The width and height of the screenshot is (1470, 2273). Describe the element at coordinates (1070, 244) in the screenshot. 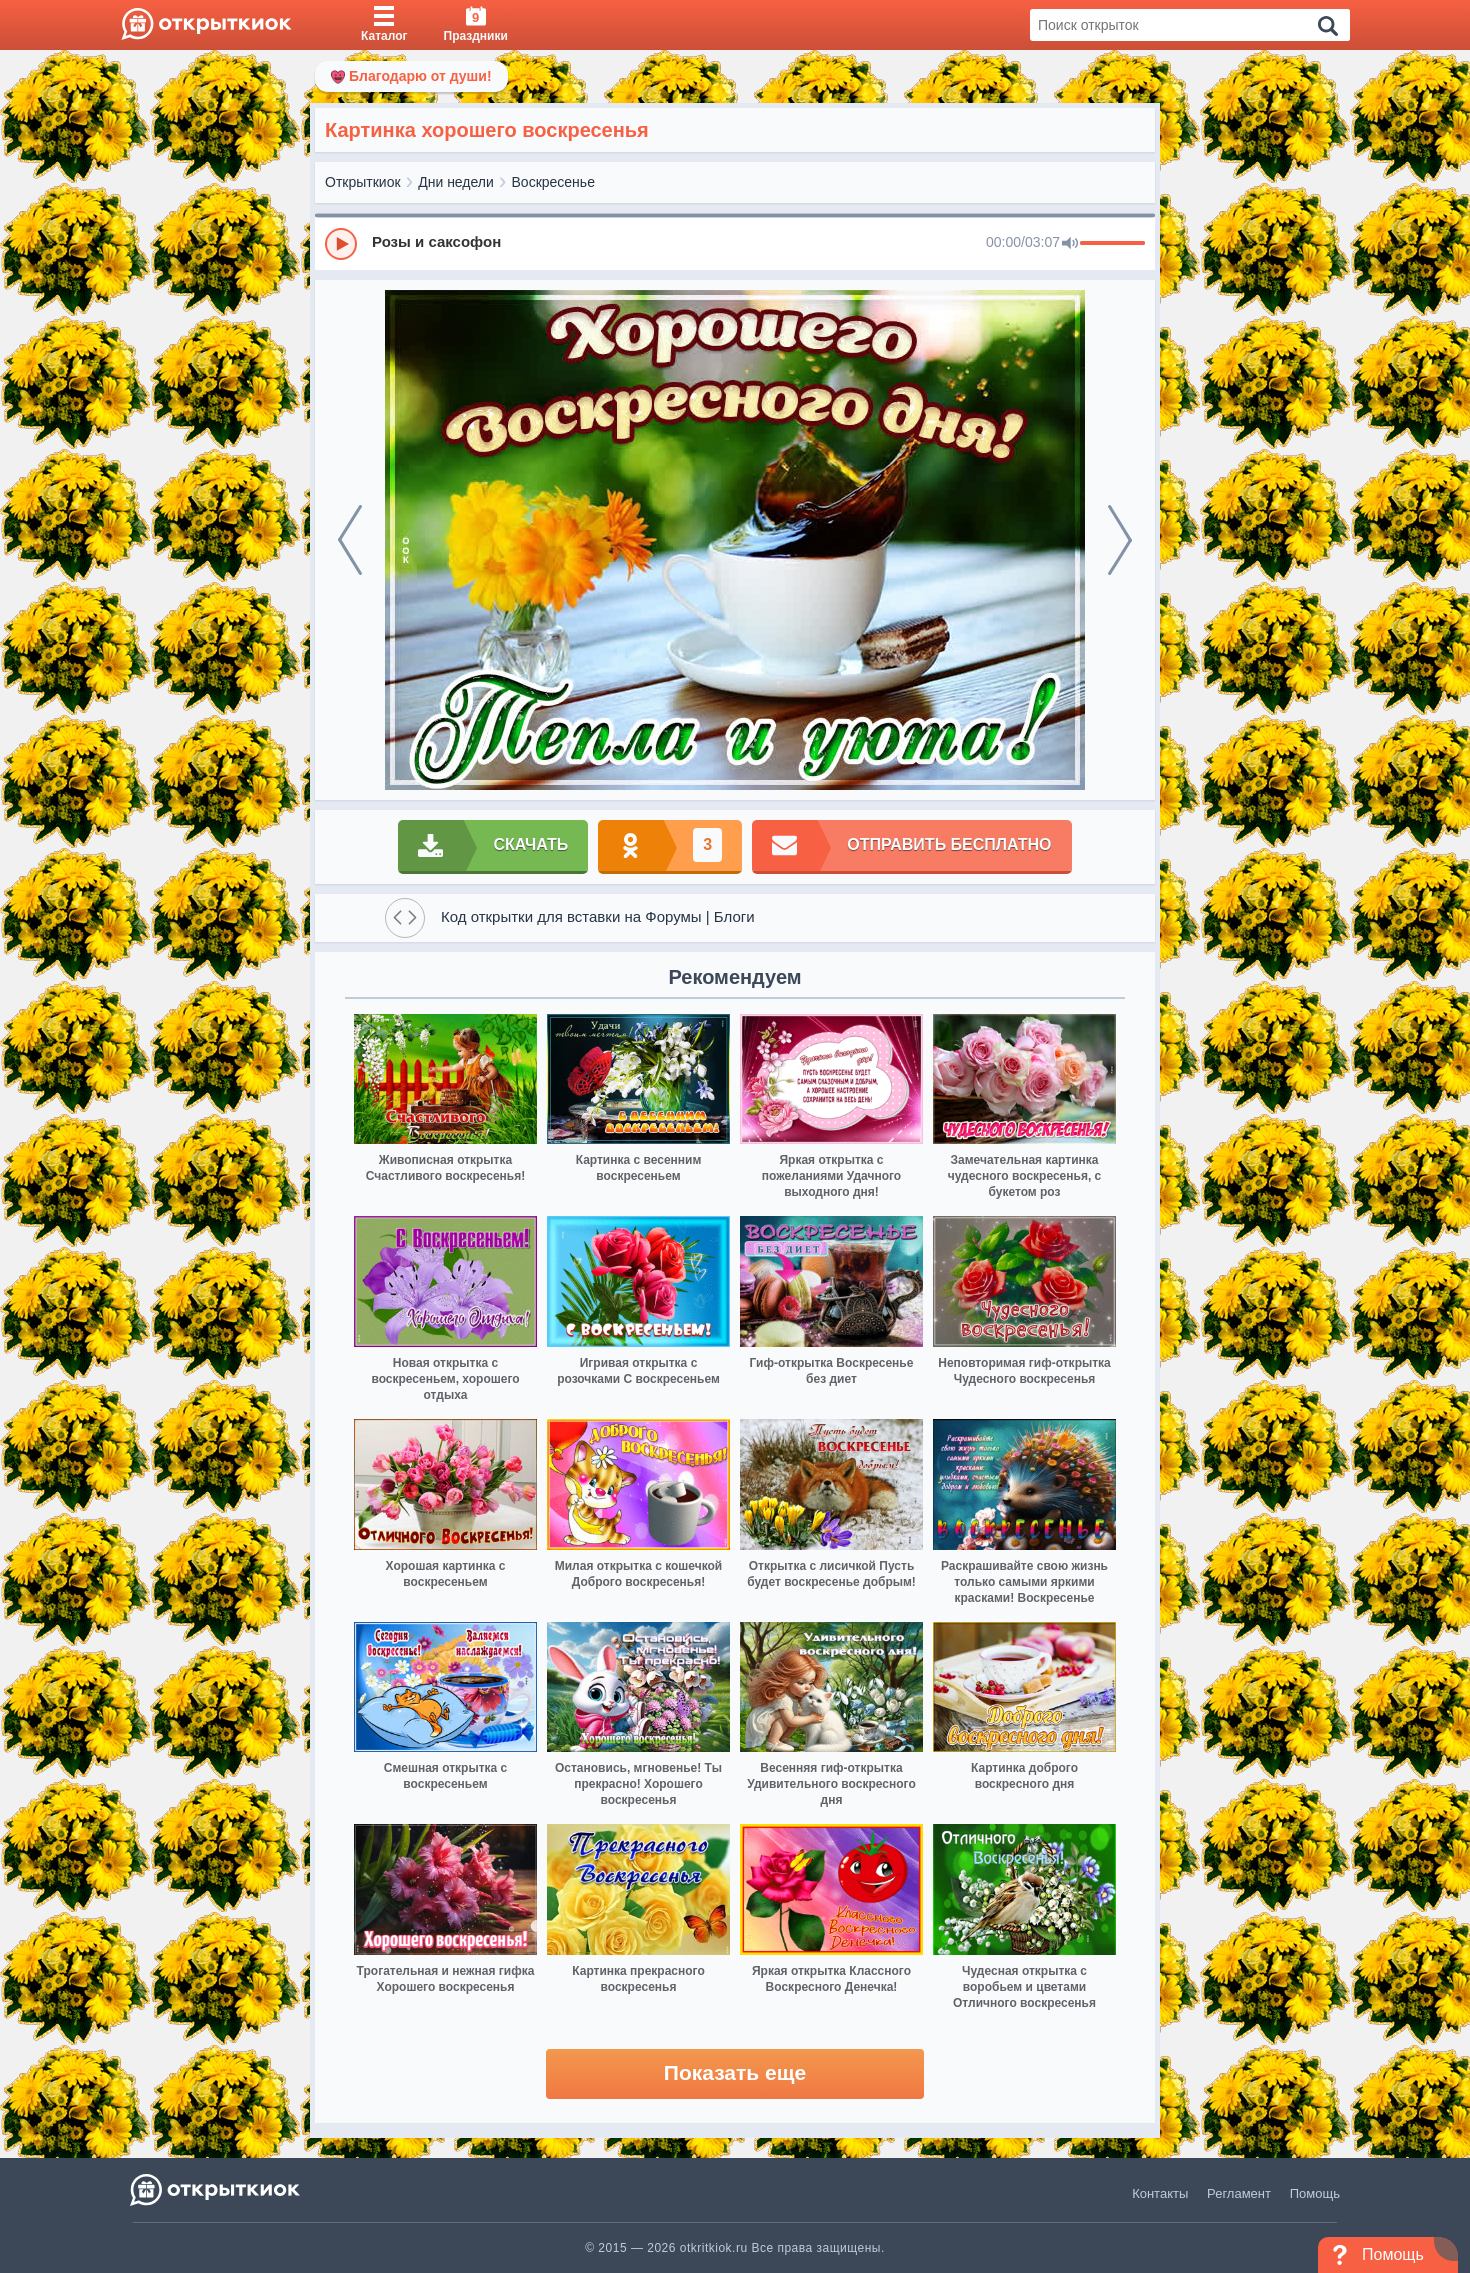

I see `[Mute]` at that location.